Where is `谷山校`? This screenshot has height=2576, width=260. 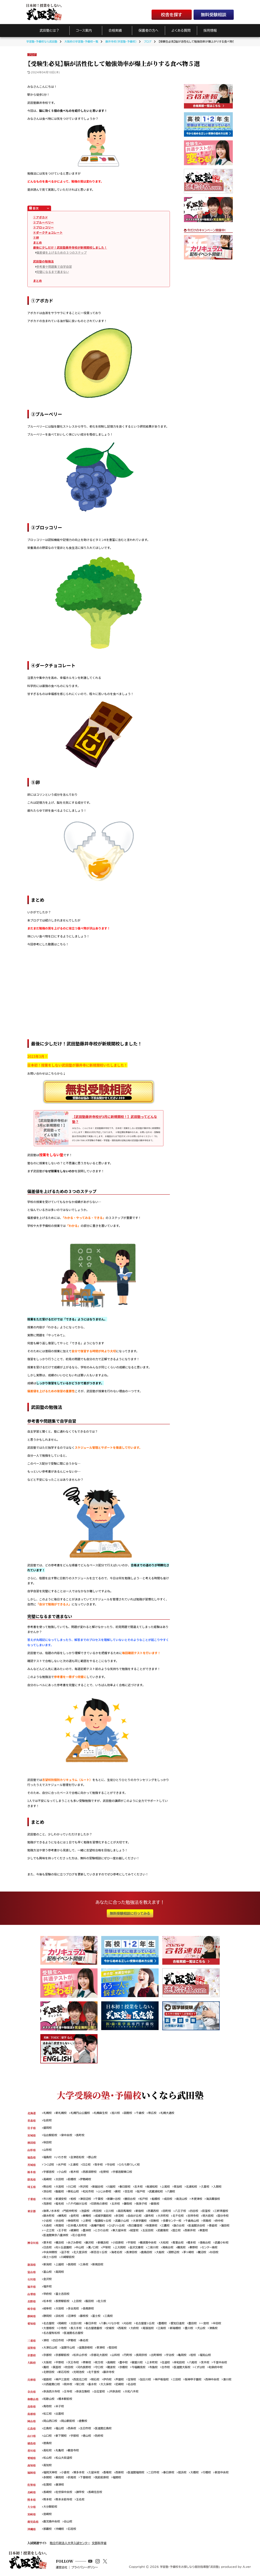
谷山校 is located at coordinates (68, 2524).